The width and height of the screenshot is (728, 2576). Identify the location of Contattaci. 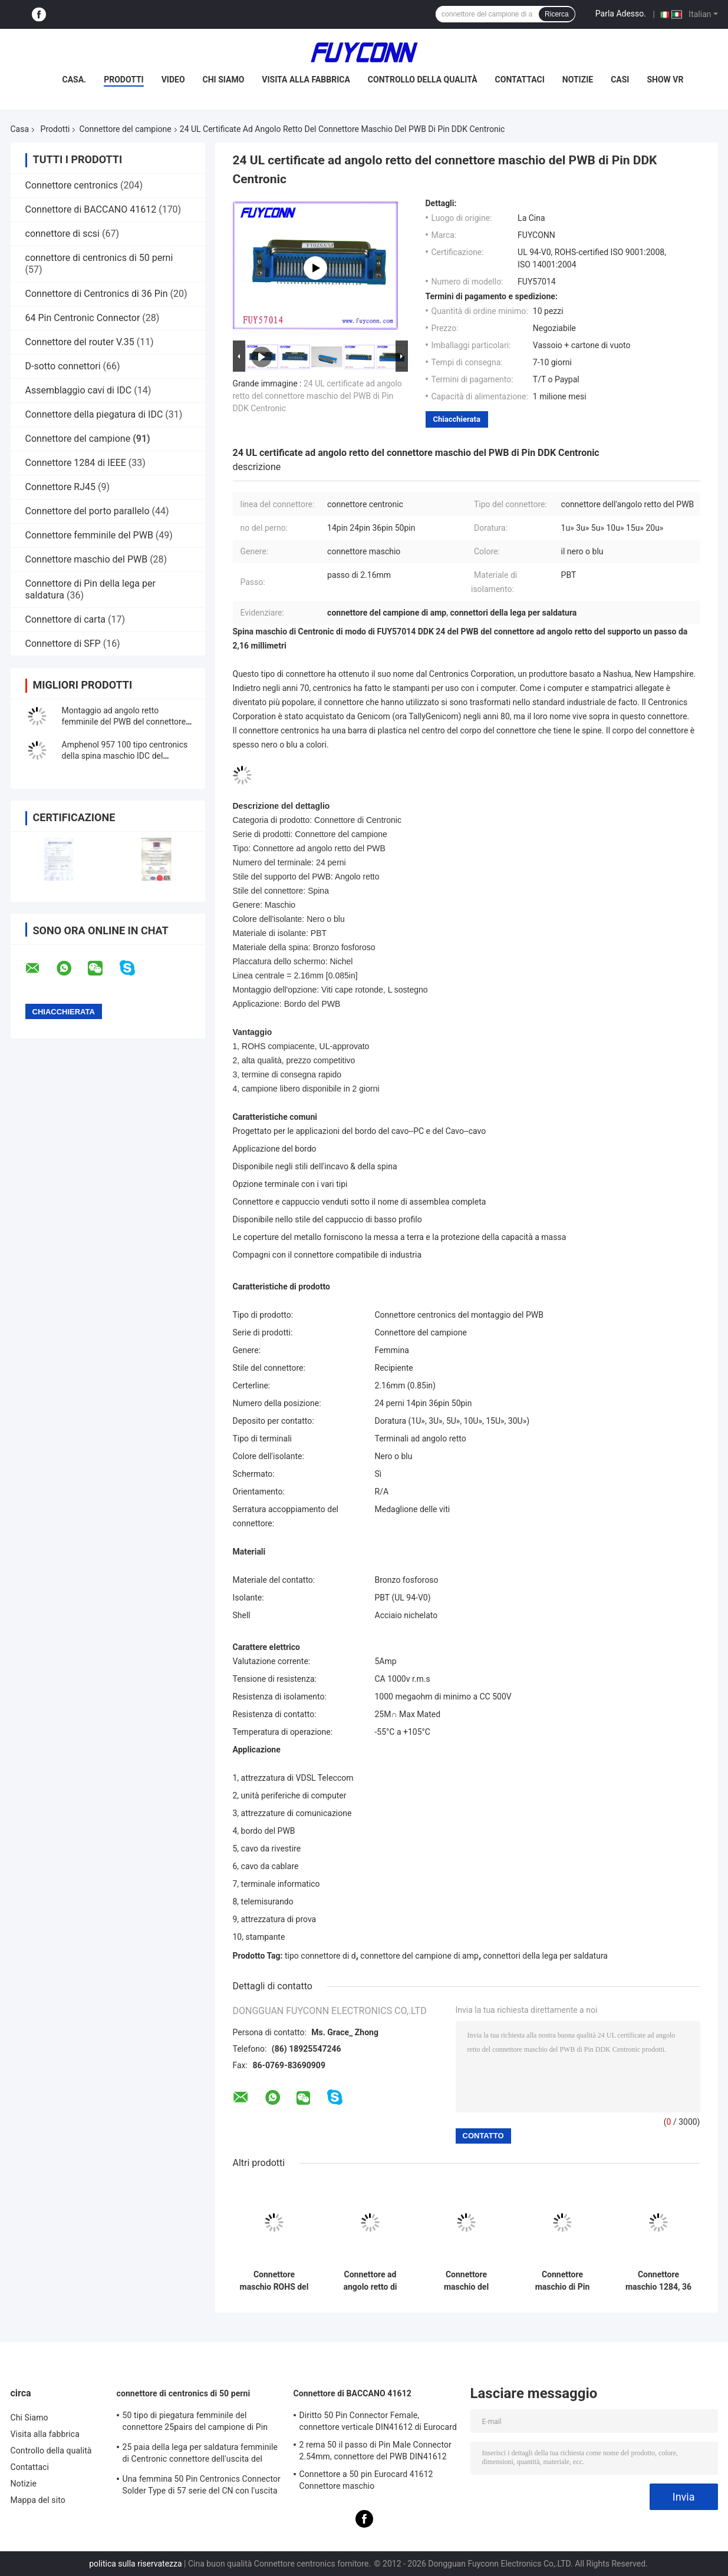
(520, 79).